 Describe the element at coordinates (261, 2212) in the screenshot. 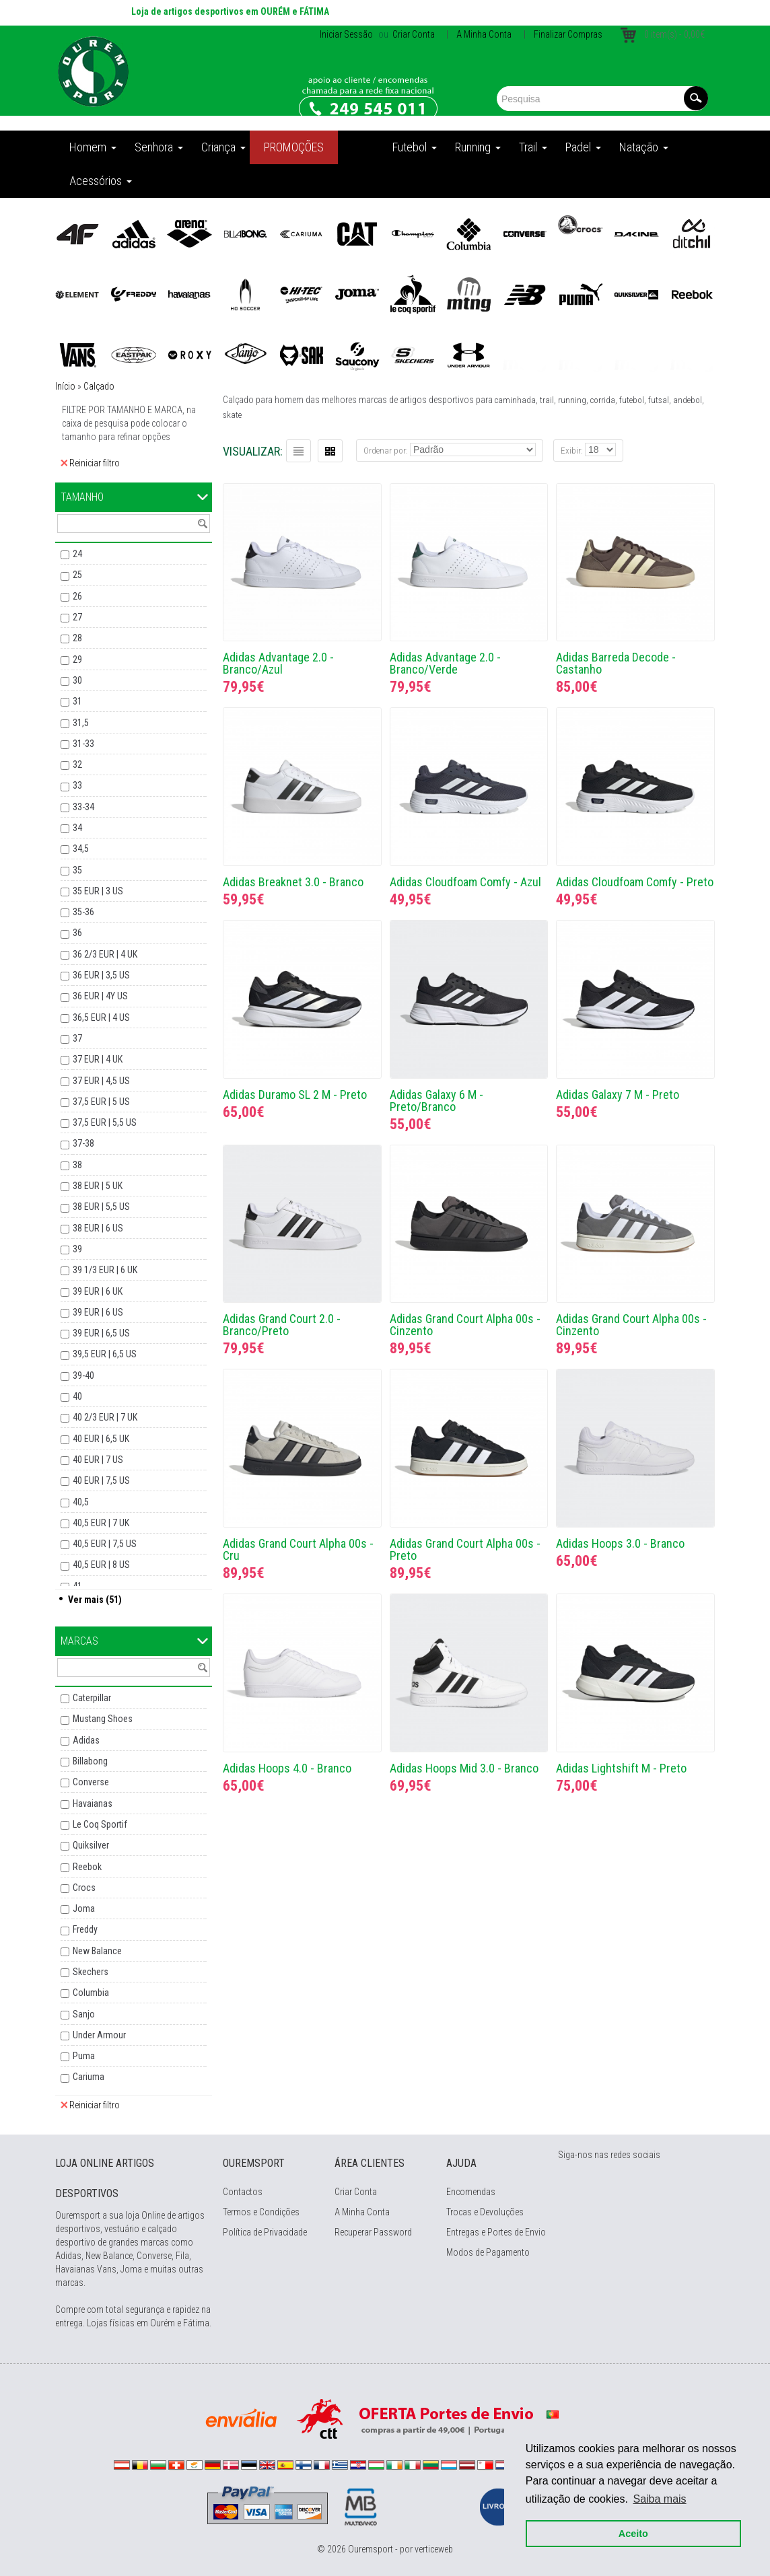

I see `Termos e Condições` at that location.